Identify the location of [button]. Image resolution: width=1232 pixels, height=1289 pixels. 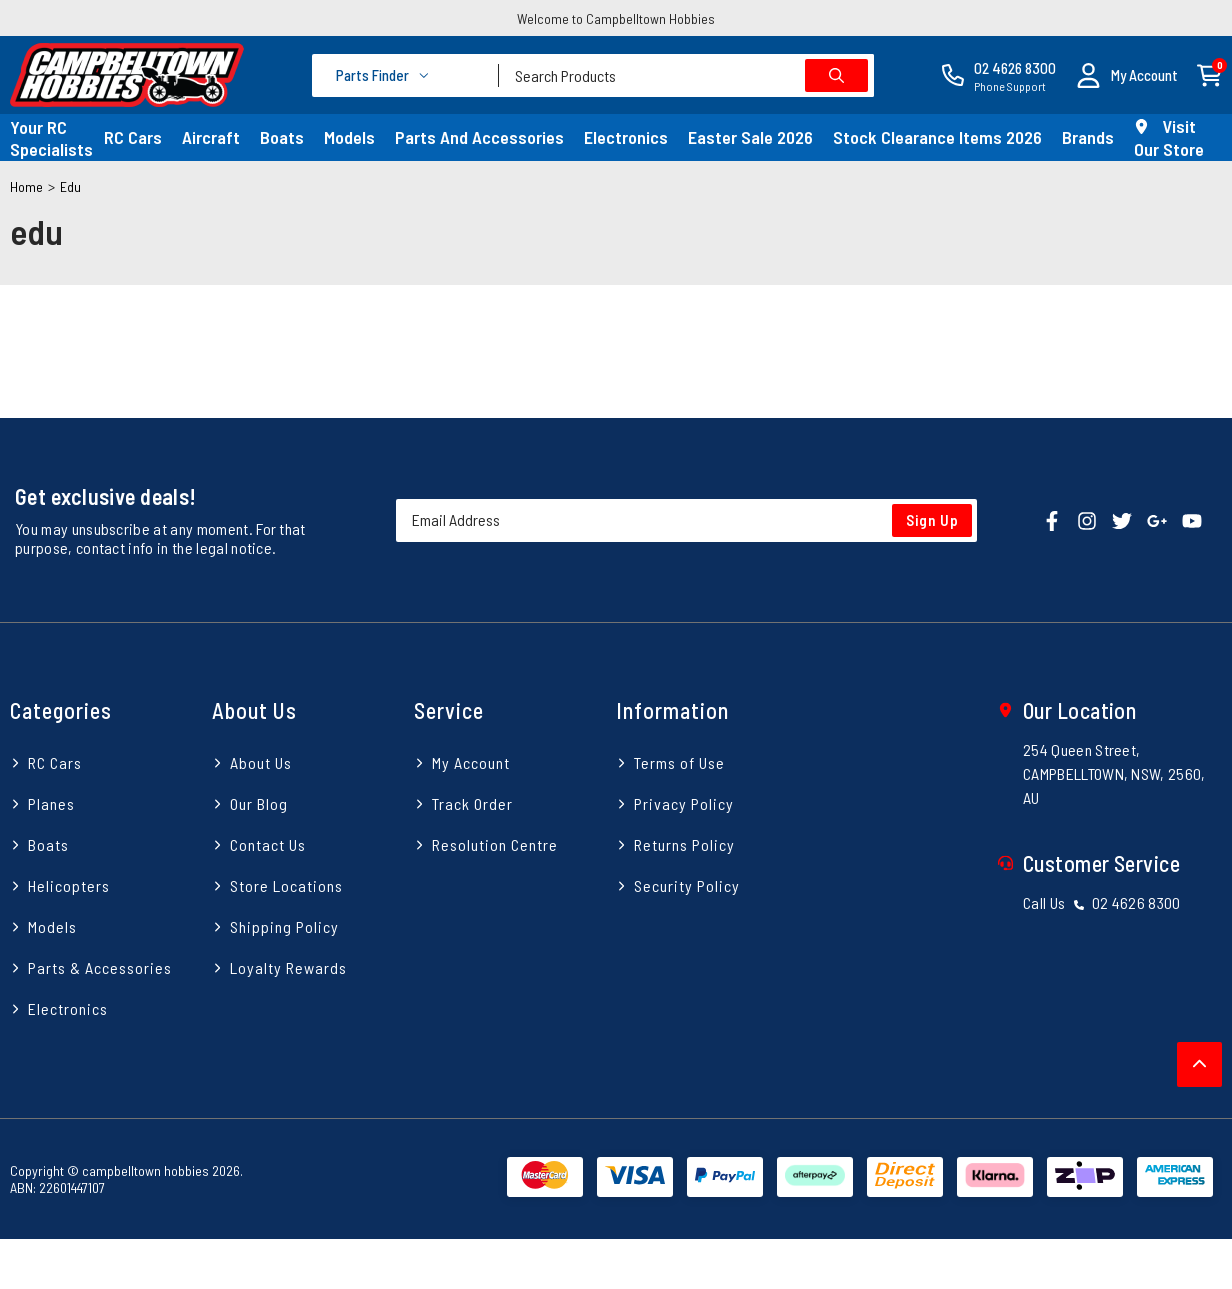
(1127, 75).